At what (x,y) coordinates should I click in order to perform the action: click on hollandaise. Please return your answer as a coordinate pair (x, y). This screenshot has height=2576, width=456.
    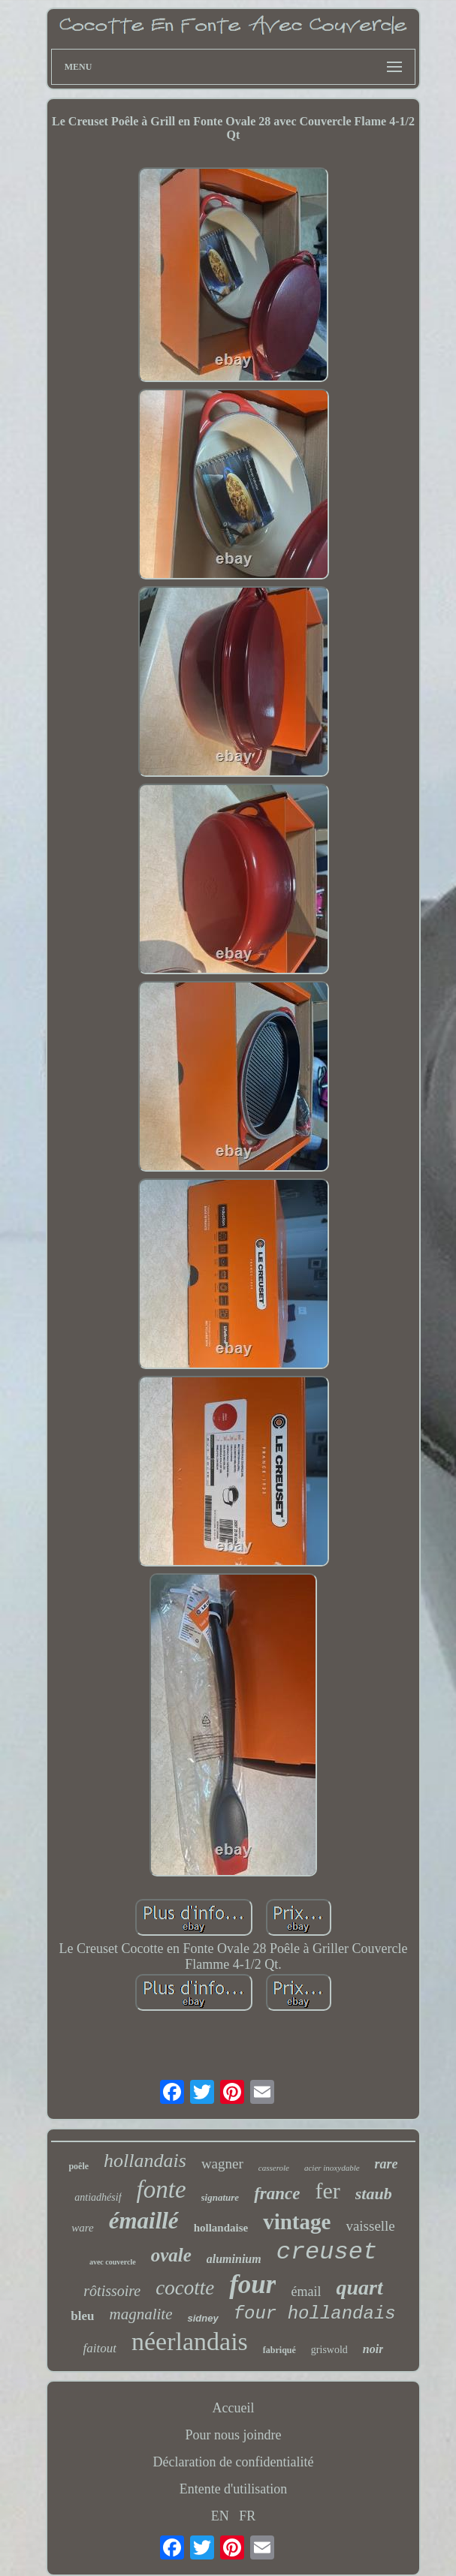
    Looking at the image, I should click on (221, 2228).